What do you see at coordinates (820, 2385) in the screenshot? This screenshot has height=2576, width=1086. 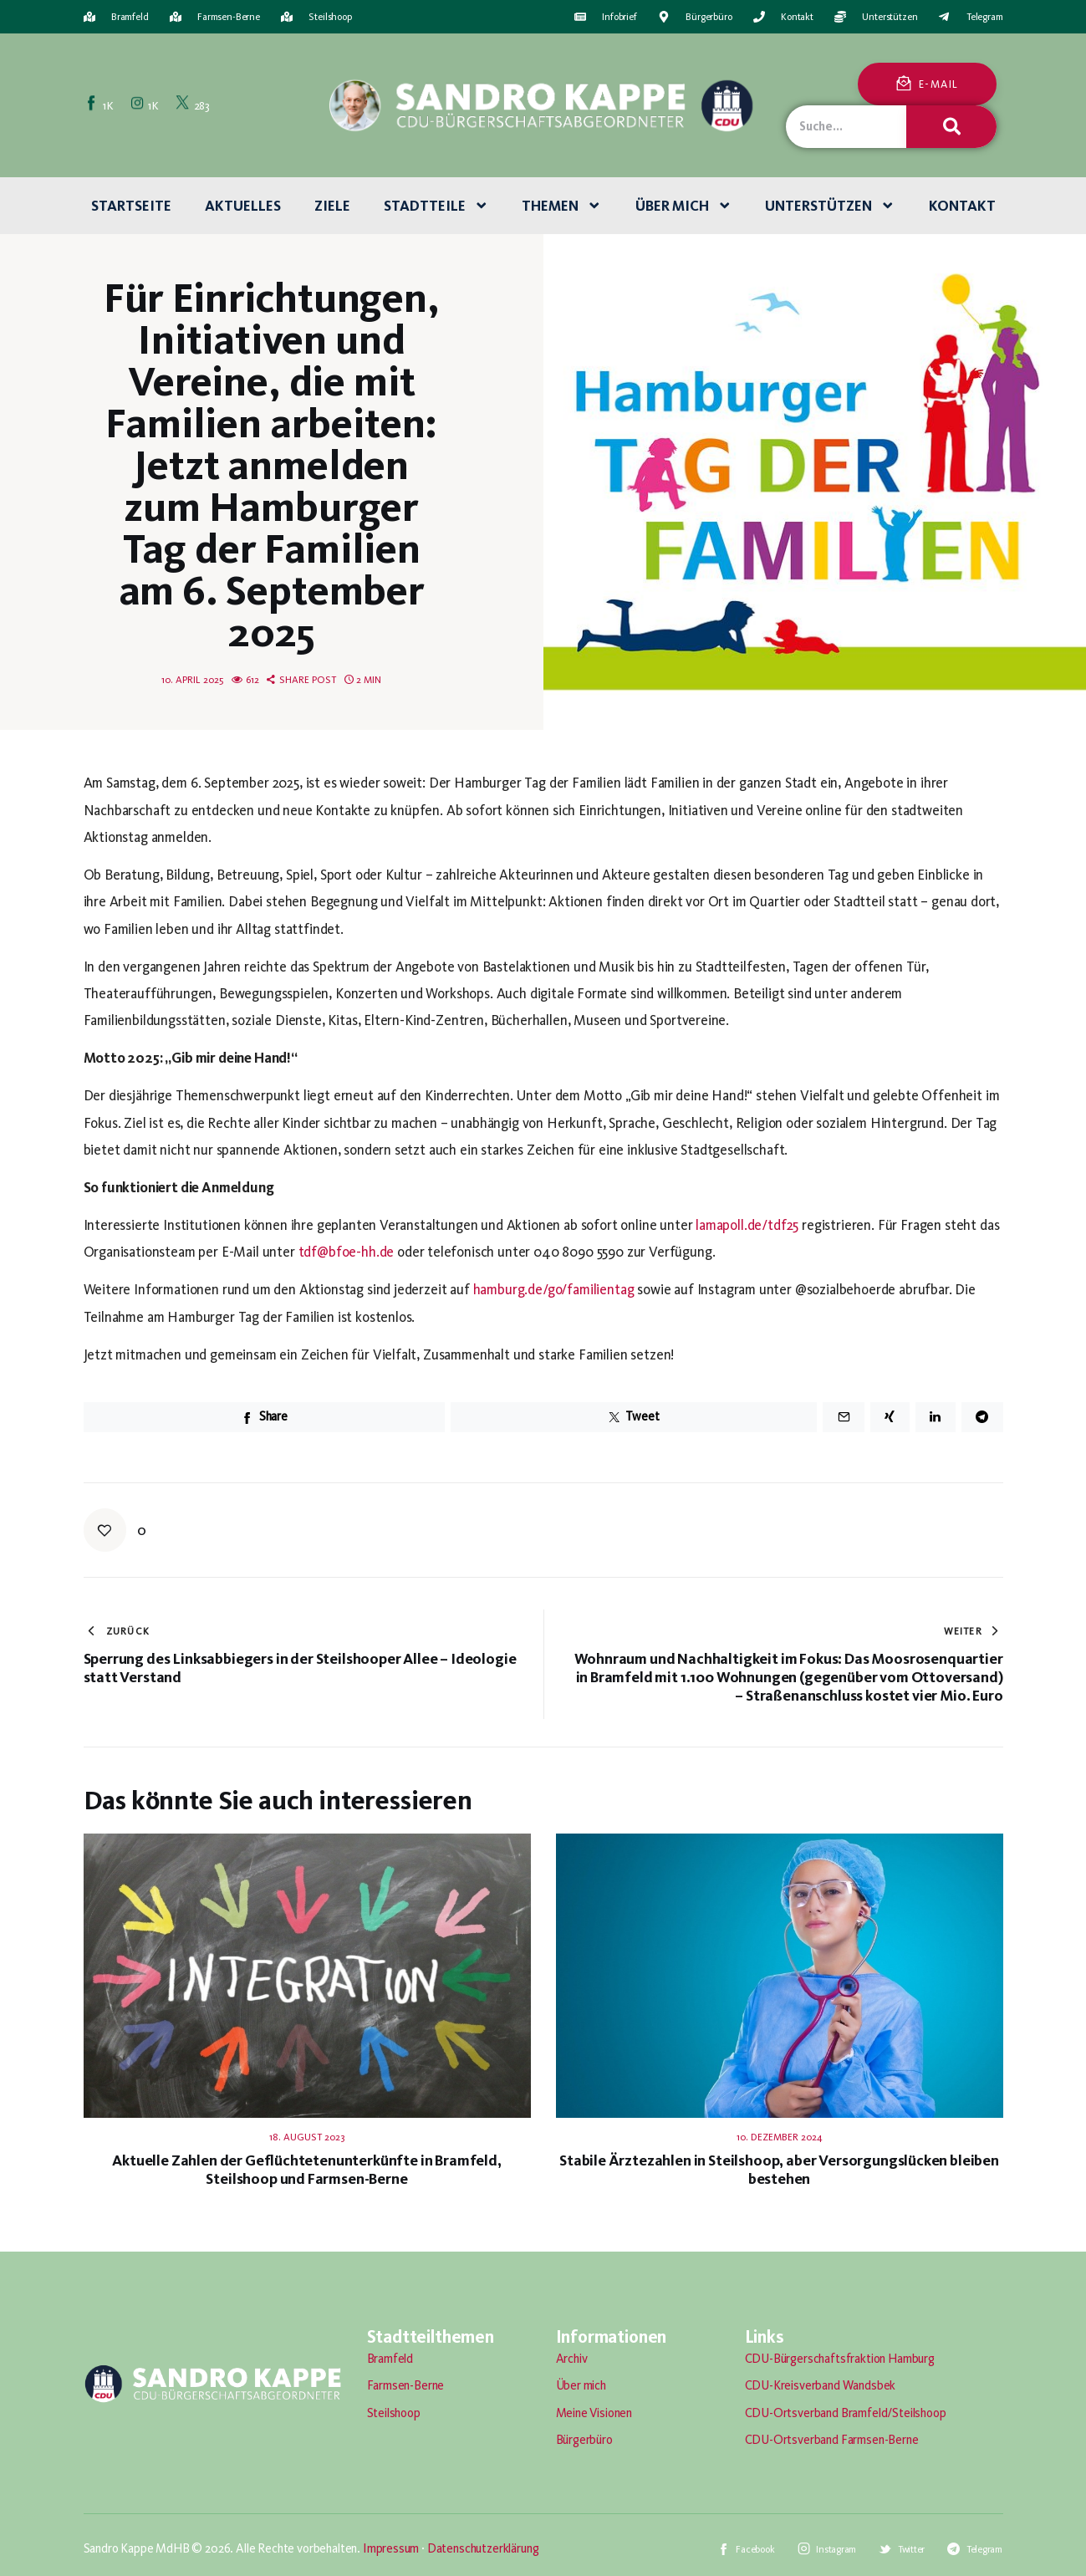 I see `CDU-Kreisverband Wandsbek` at bounding box center [820, 2385].